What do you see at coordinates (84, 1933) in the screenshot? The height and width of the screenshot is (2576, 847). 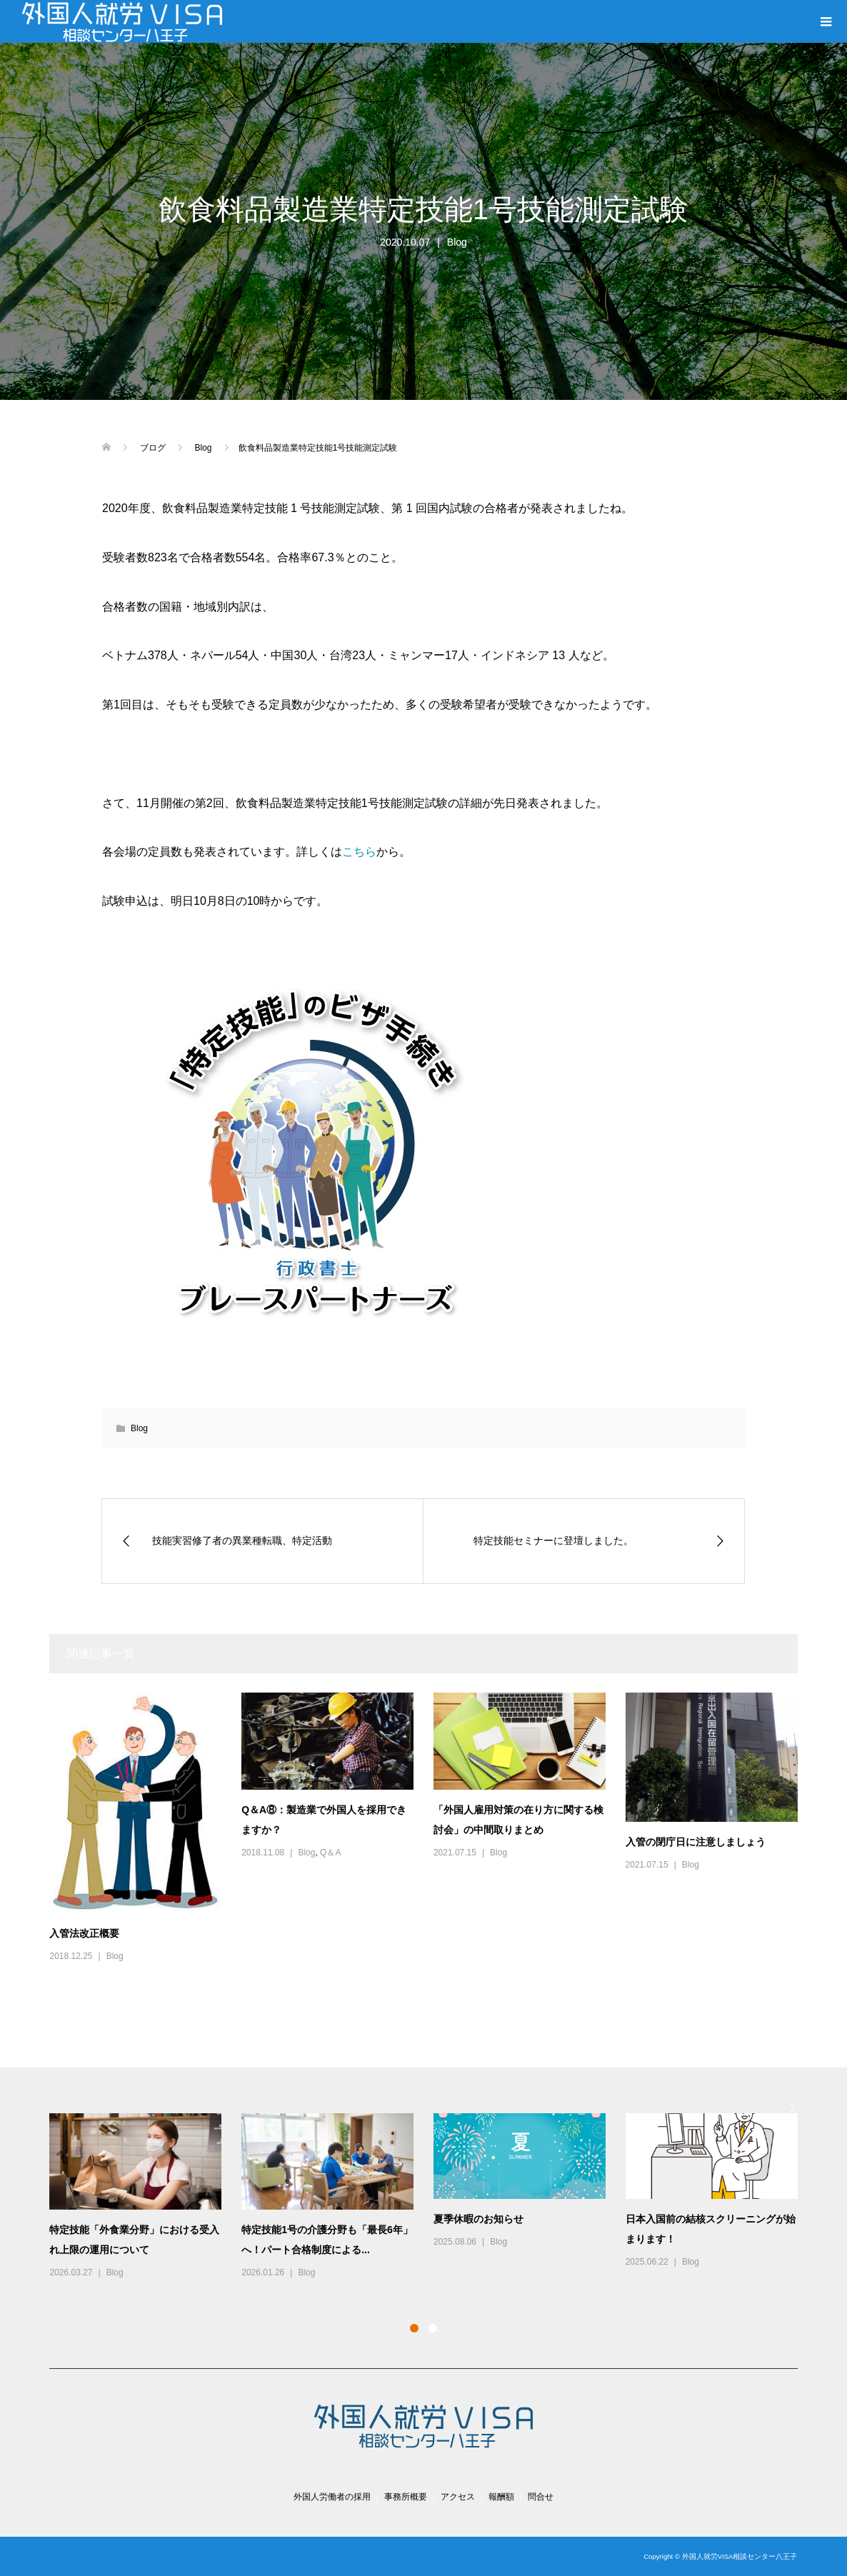 I see `入管法改正概要` at bounding box center [84, 1933].